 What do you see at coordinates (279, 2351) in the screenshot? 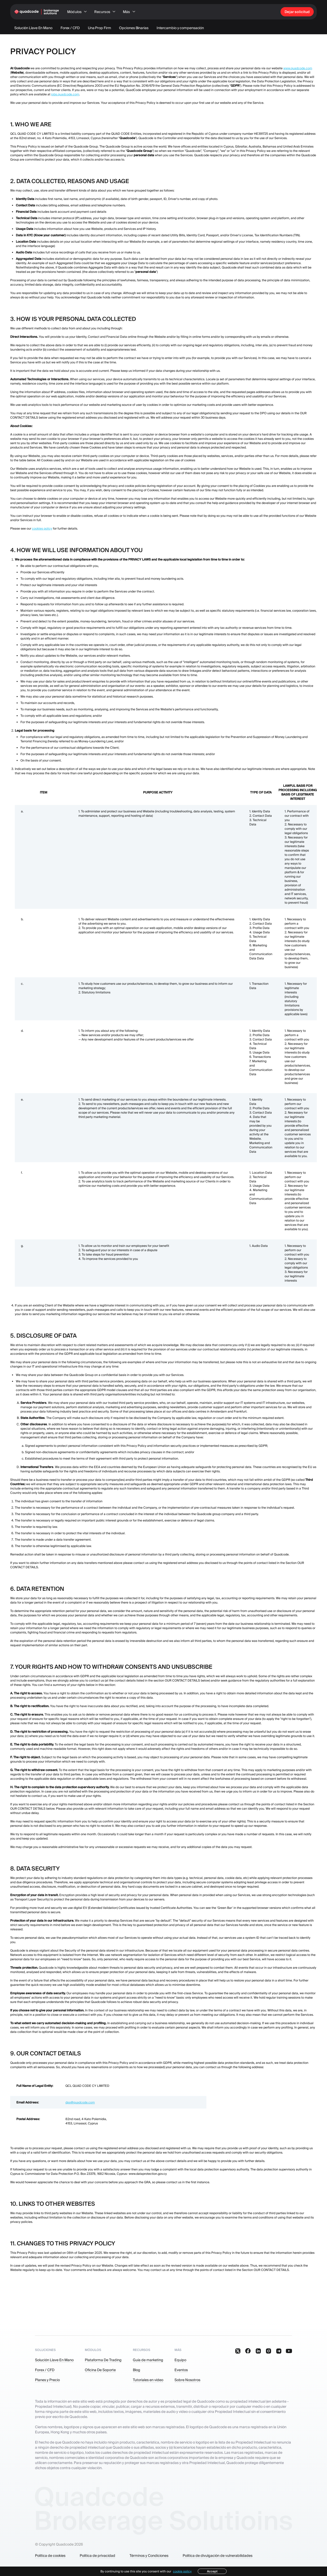
I see `[We are on the social network telegram]` at bounding box center [279, 2351].